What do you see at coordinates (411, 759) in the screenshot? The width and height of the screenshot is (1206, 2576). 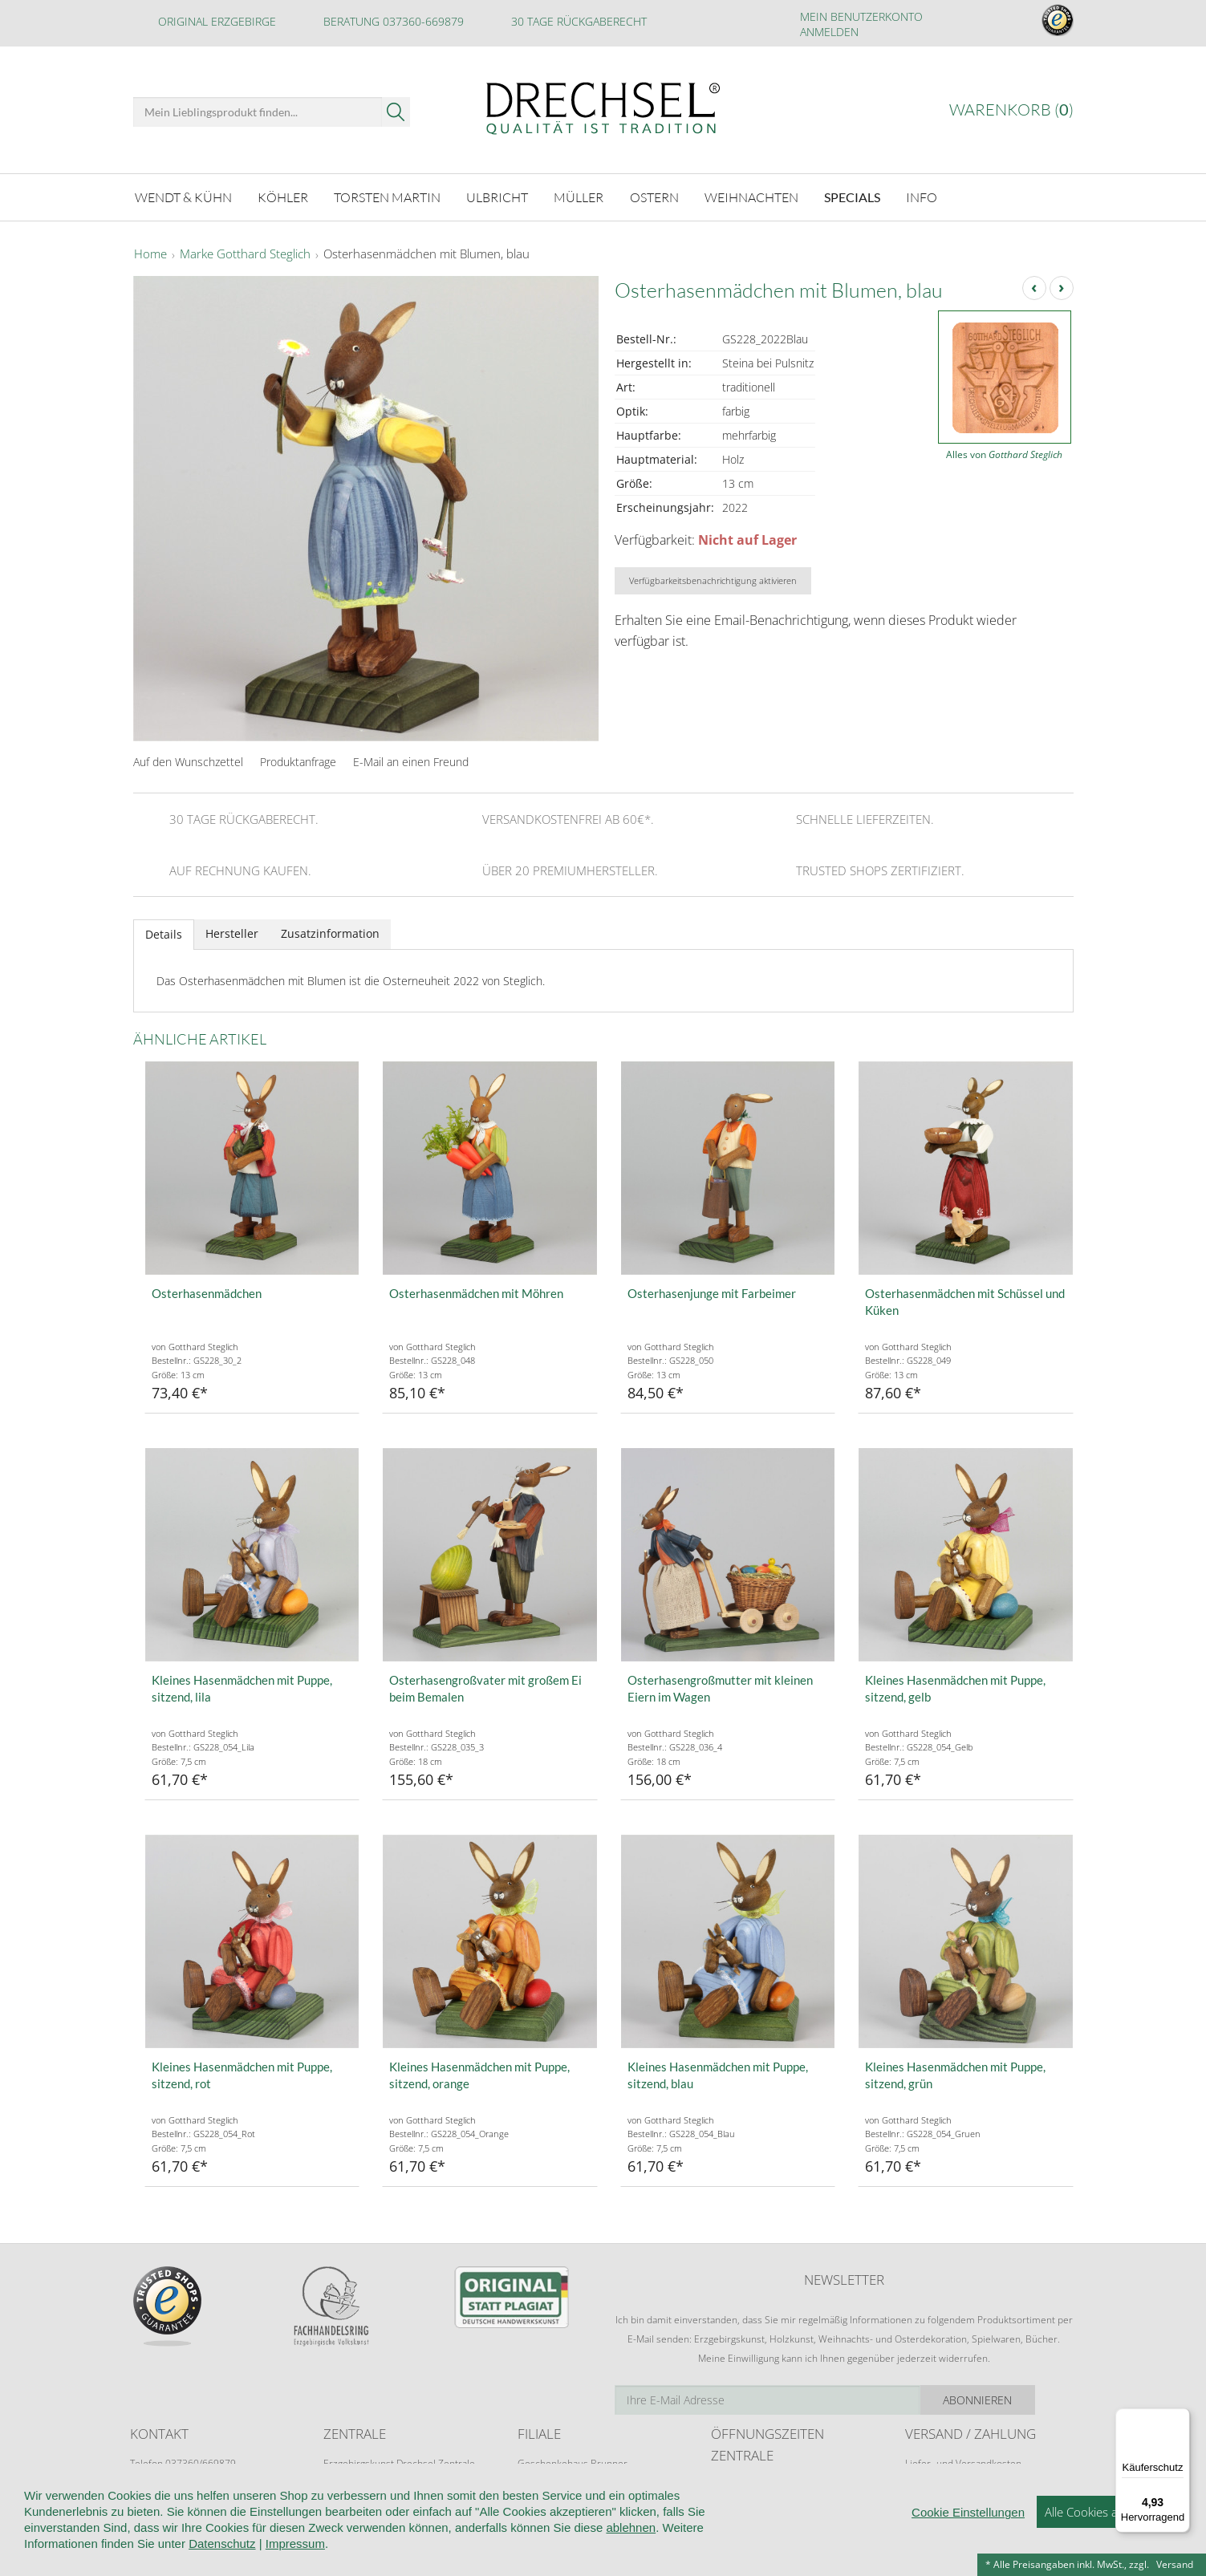 I see `E-Mail an einen Freund` at bounding box center [411, 759].